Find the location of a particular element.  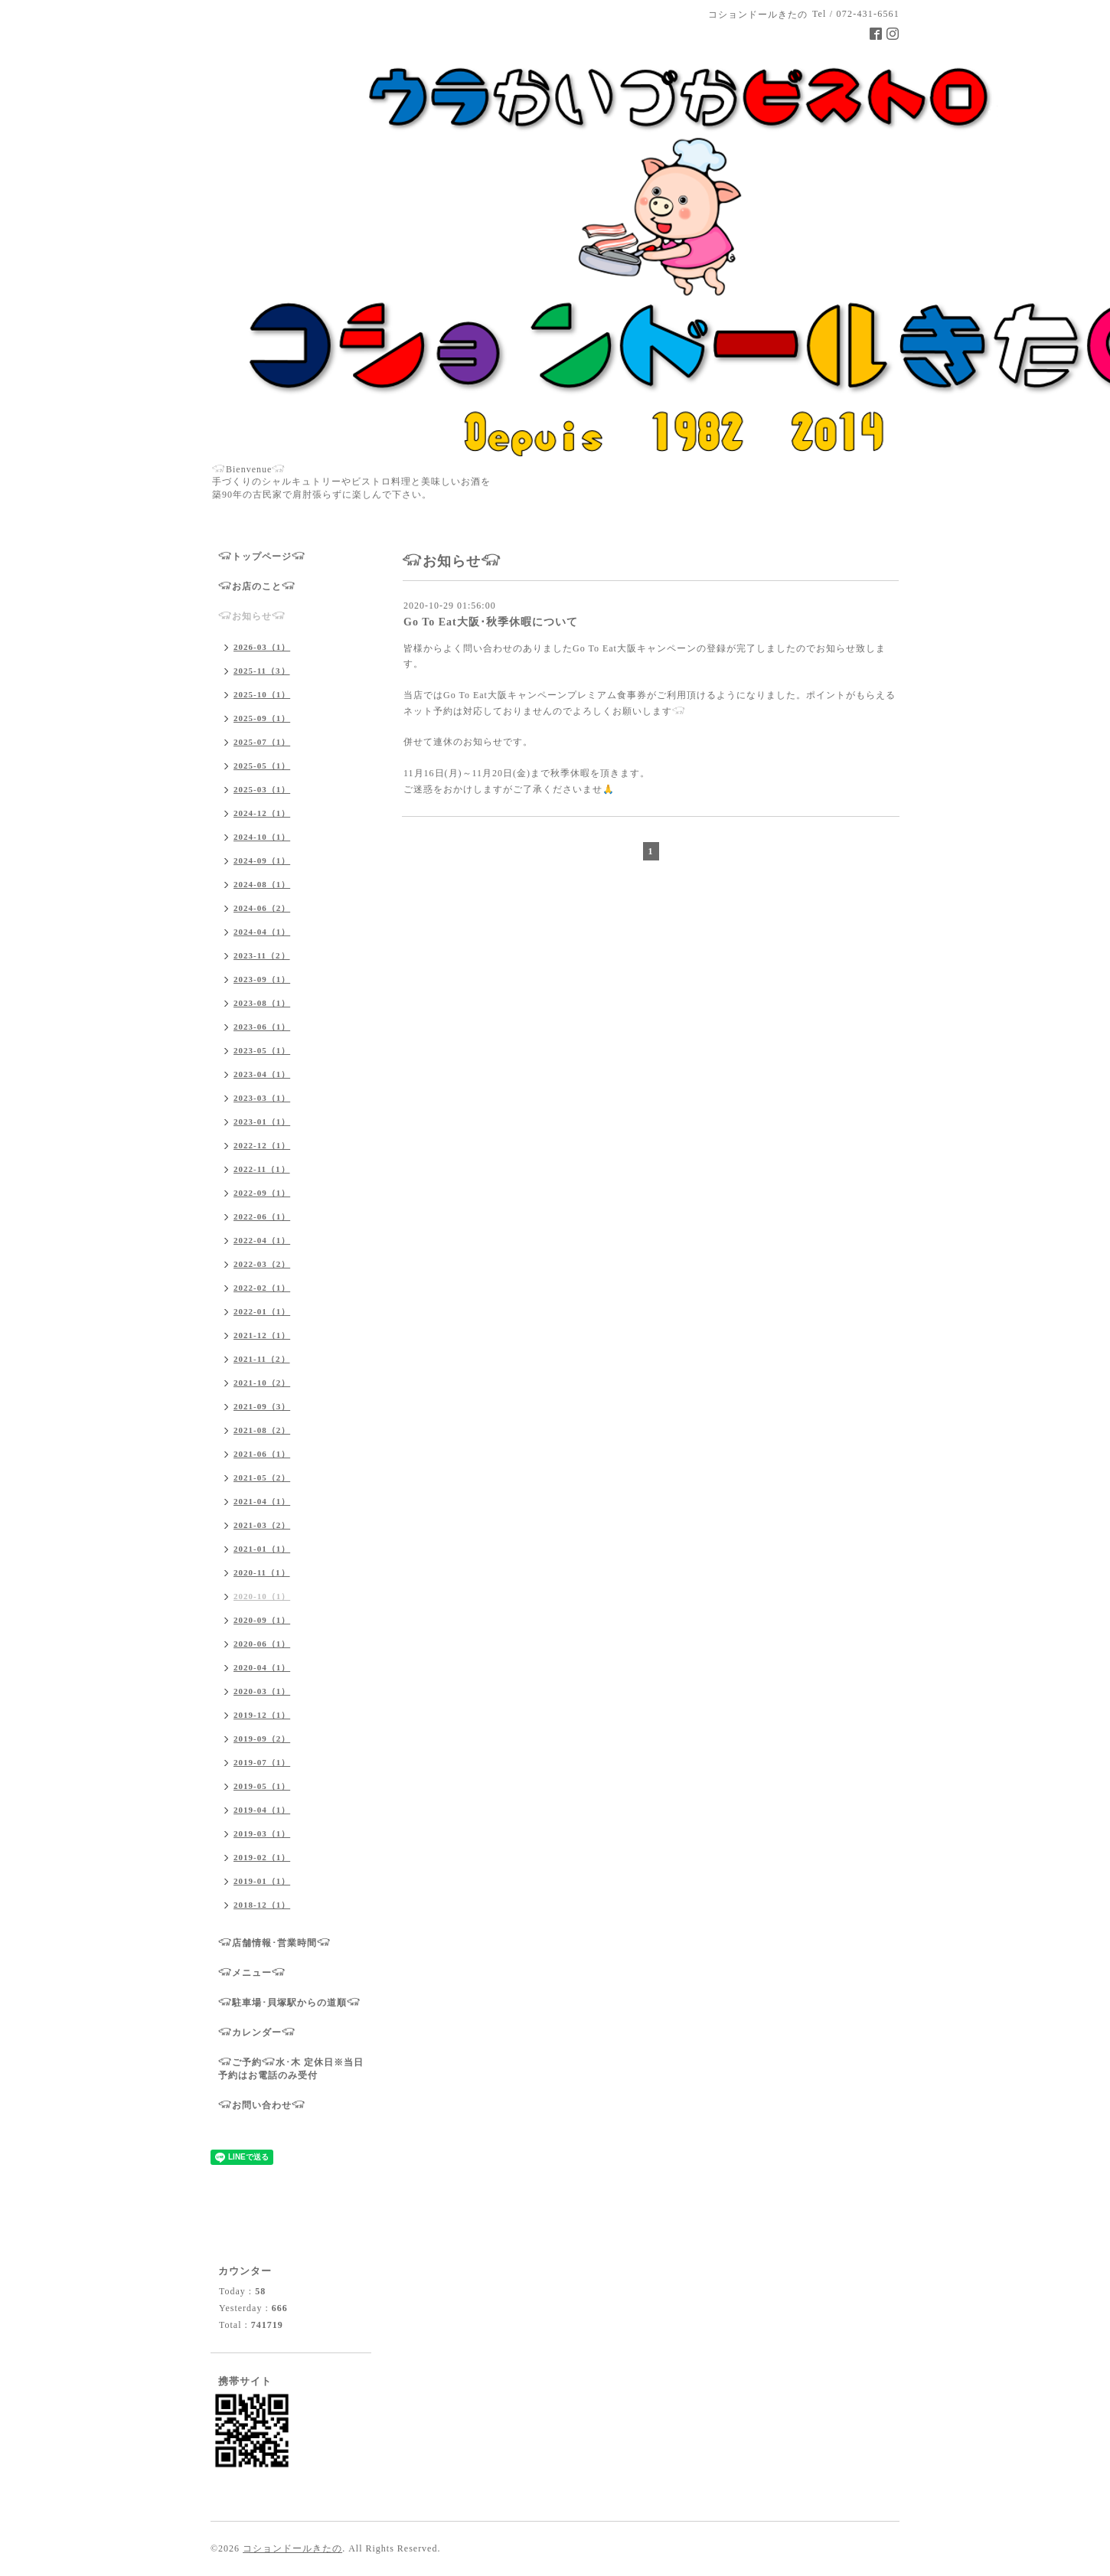

Go To Eat大阪･秋季休暇について is located at coordinates (490, 622).